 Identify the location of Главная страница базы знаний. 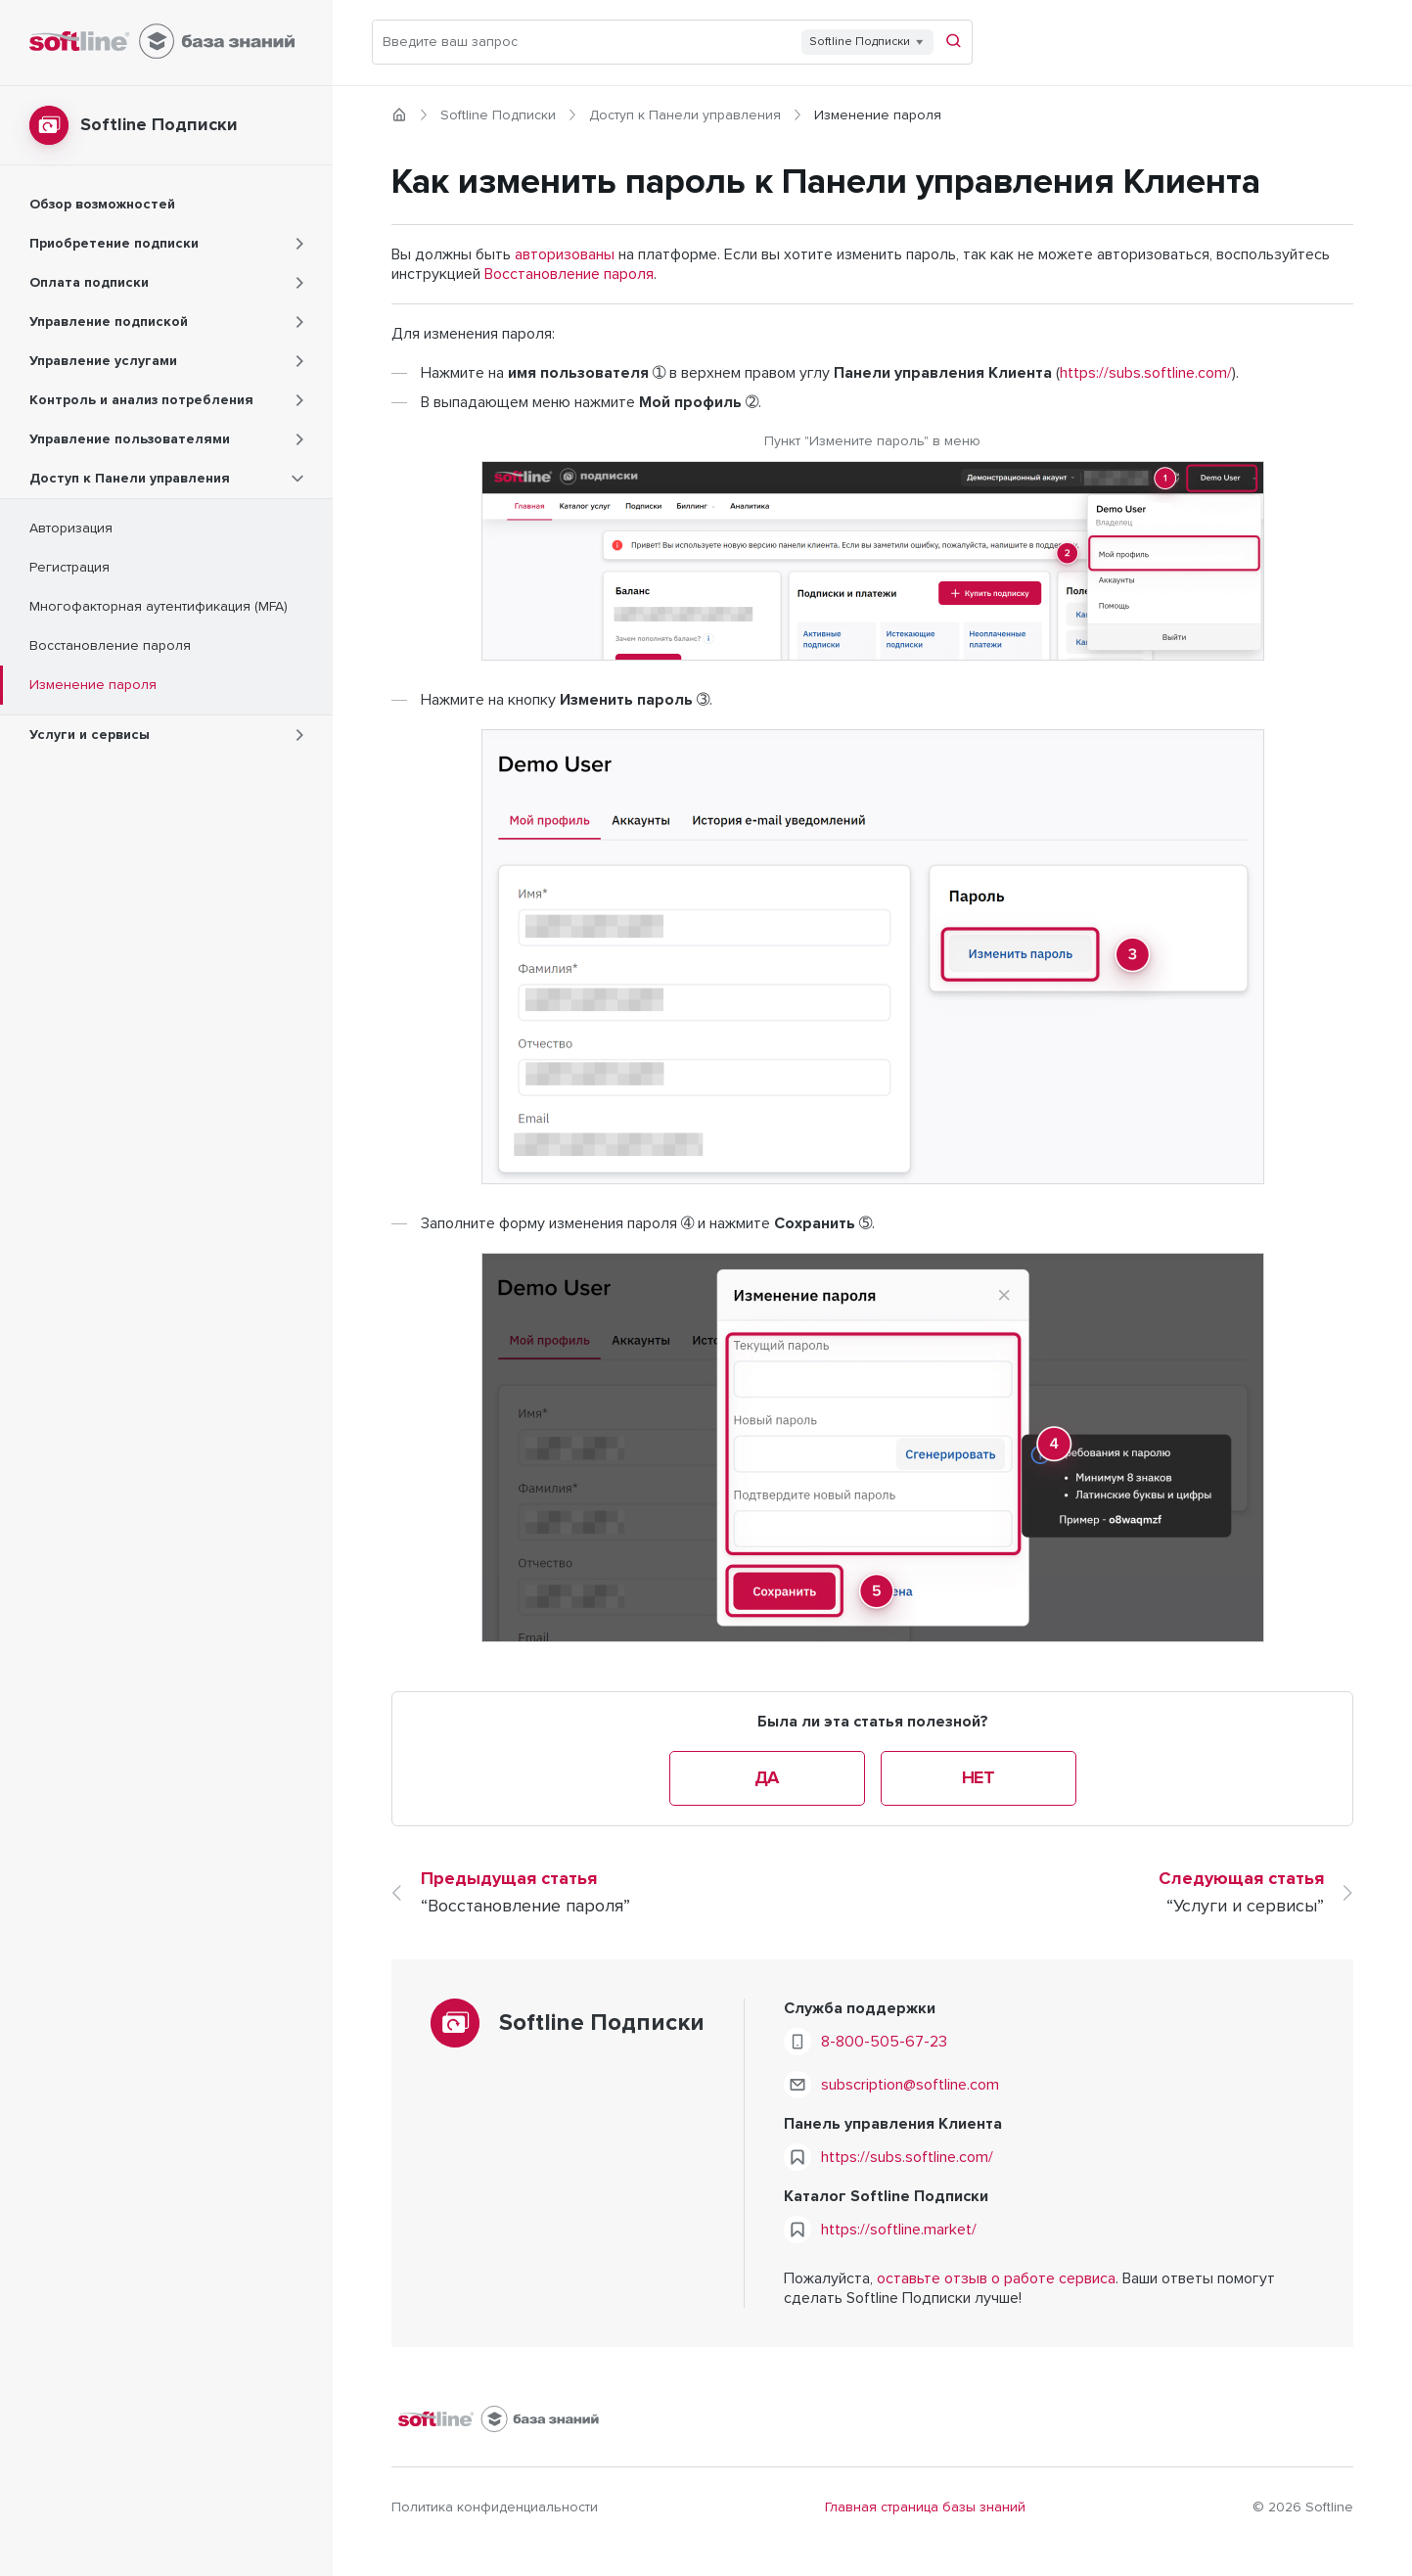
(925, 2507).